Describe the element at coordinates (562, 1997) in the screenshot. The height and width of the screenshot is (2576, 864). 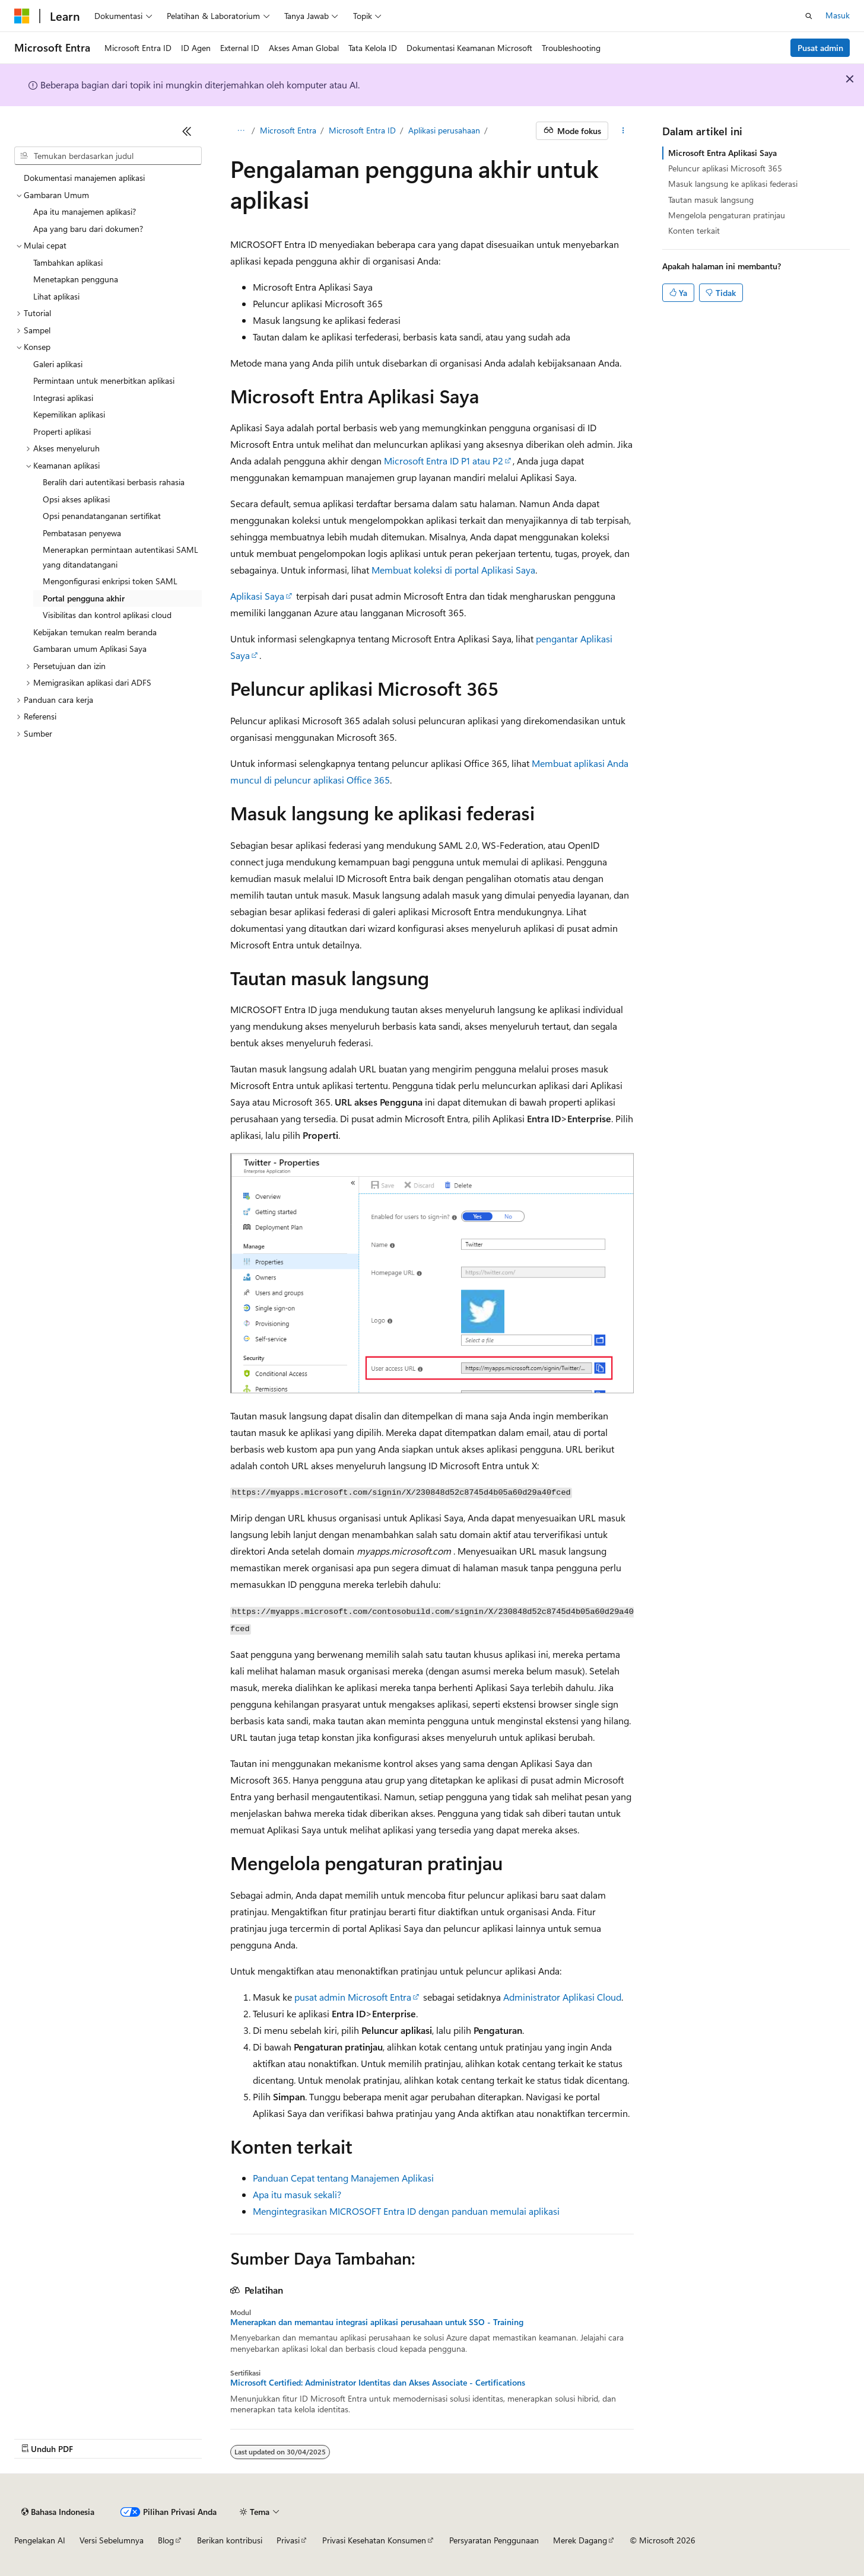
I see `Administrator Aplikasi Cloud` at that location.